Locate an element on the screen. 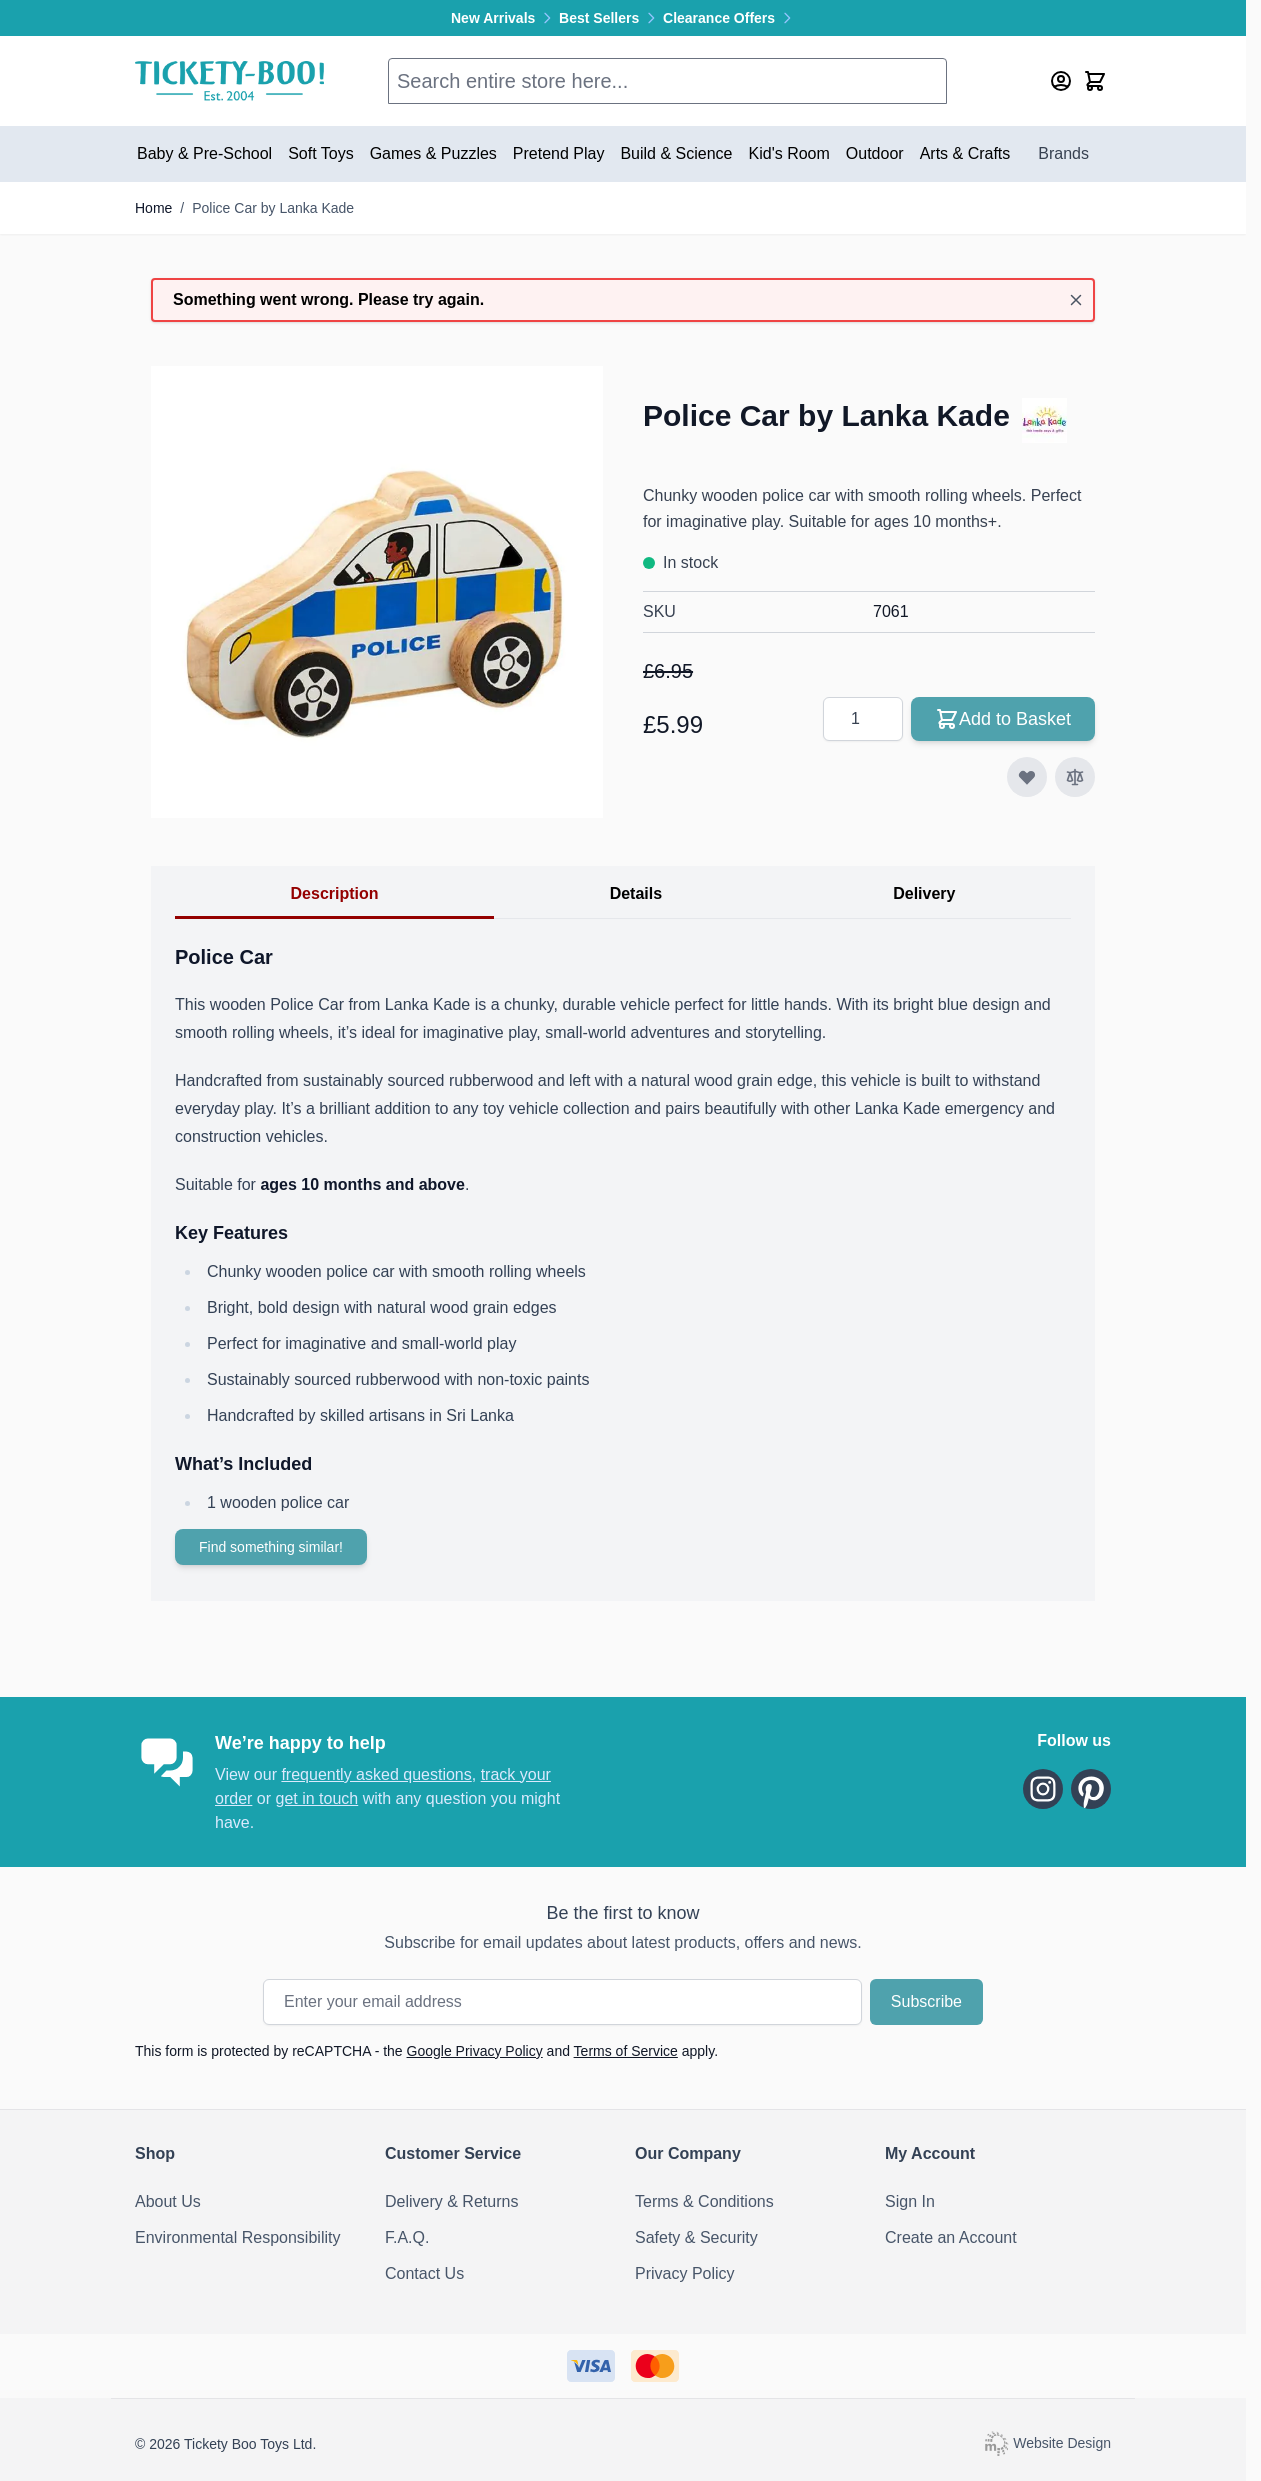  [Add to Compare] is located at coordinates (1075, 777).